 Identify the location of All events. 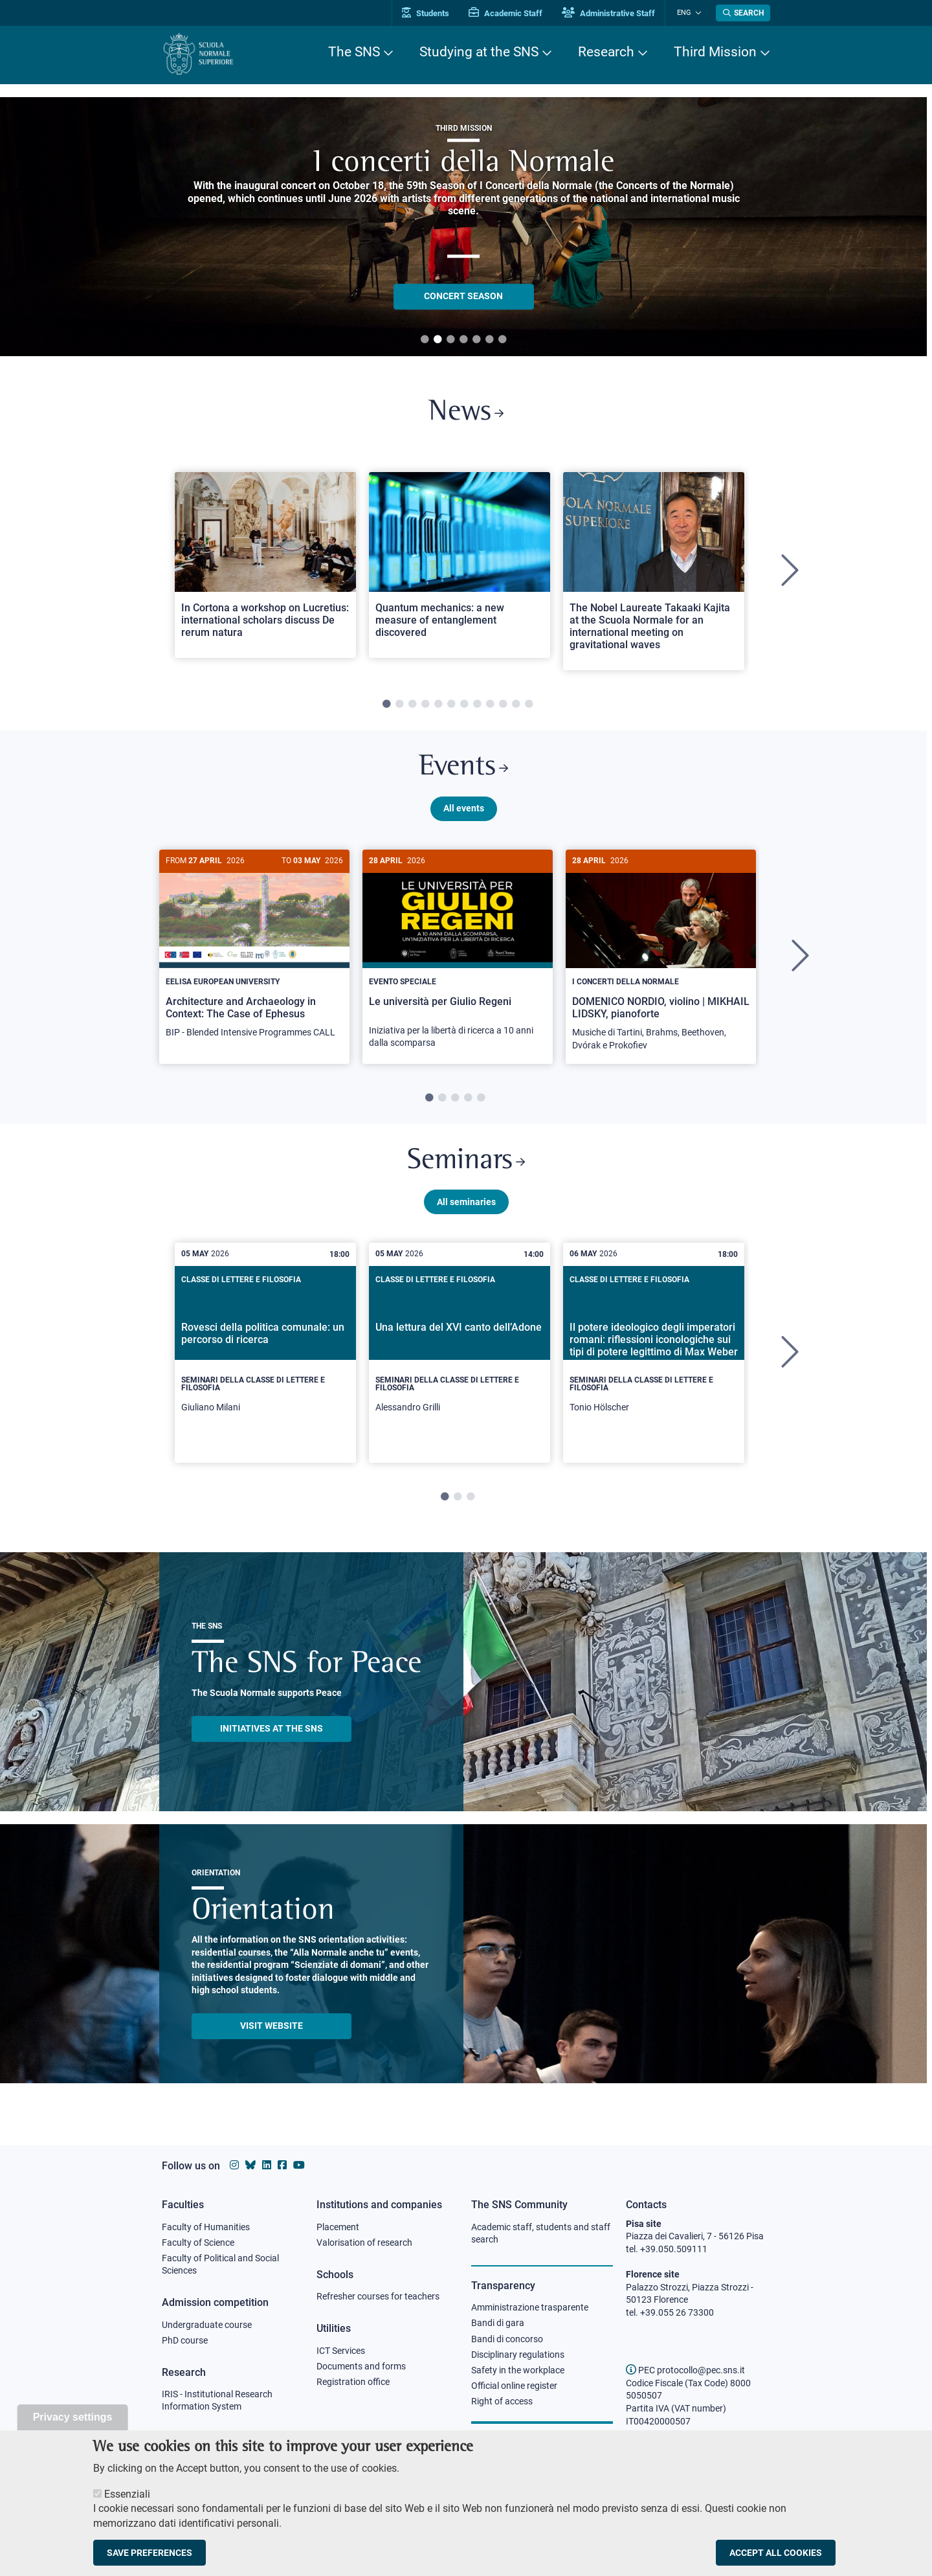
(463, 811).